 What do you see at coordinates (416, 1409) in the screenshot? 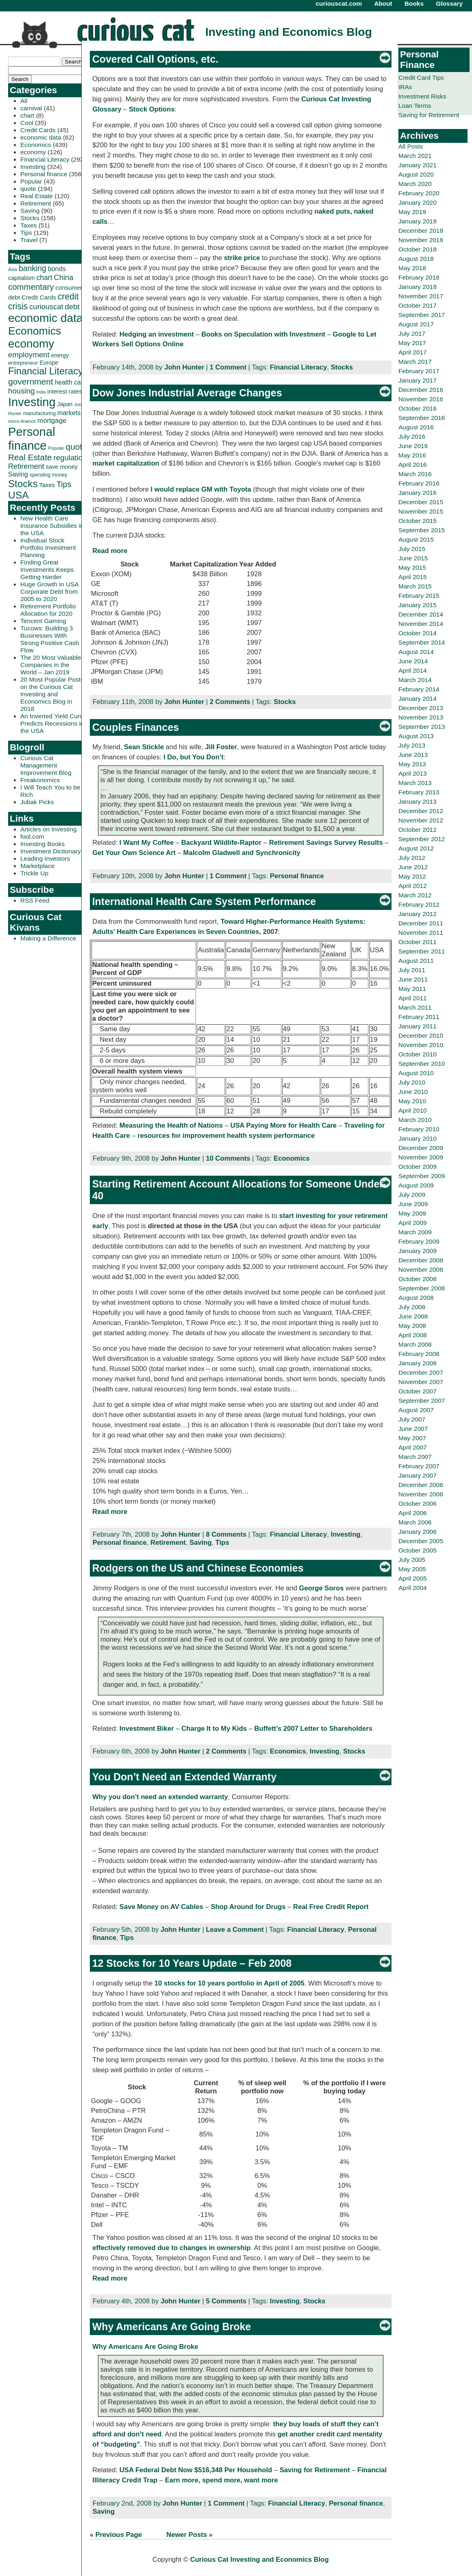
I see `August 2007` at bounding box center [416, 1409].